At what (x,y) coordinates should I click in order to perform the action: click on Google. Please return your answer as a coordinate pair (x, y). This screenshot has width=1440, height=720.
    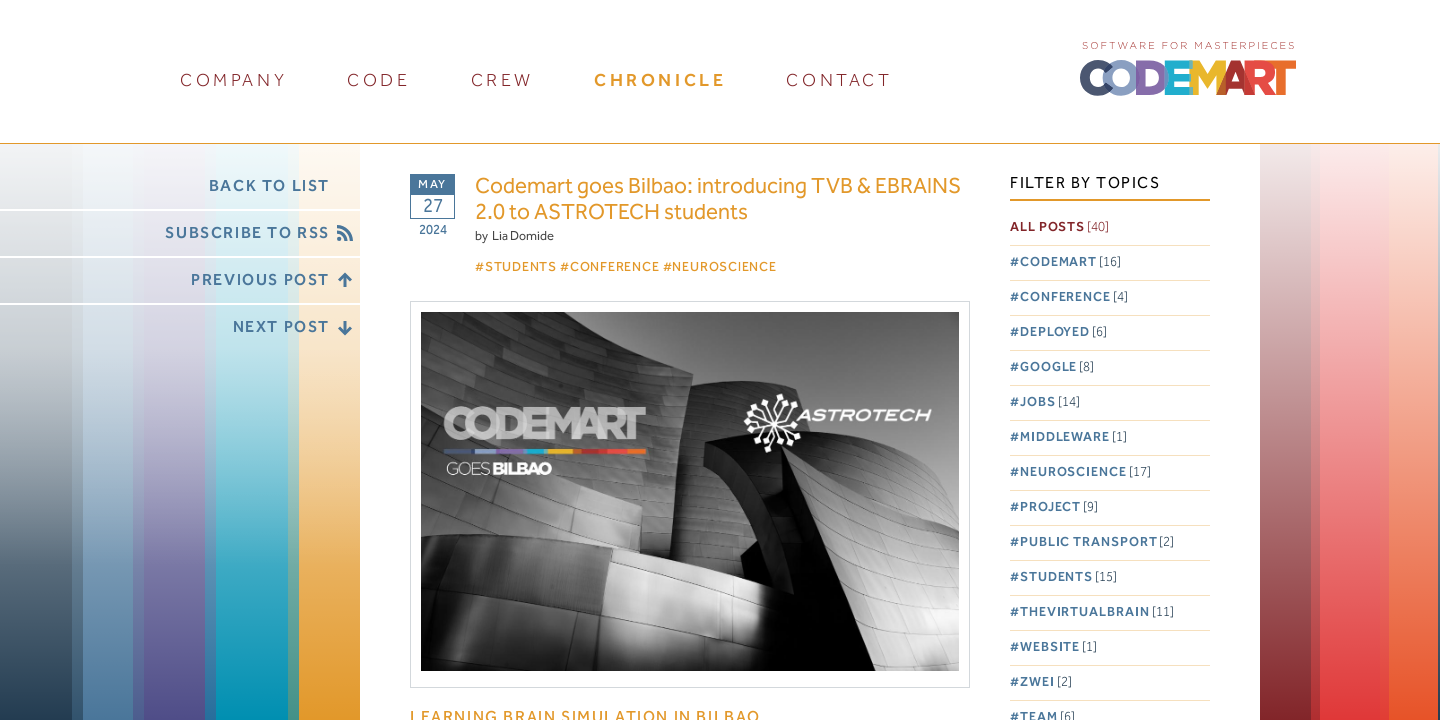
    Looking at the image, I should click on (1057, 367).